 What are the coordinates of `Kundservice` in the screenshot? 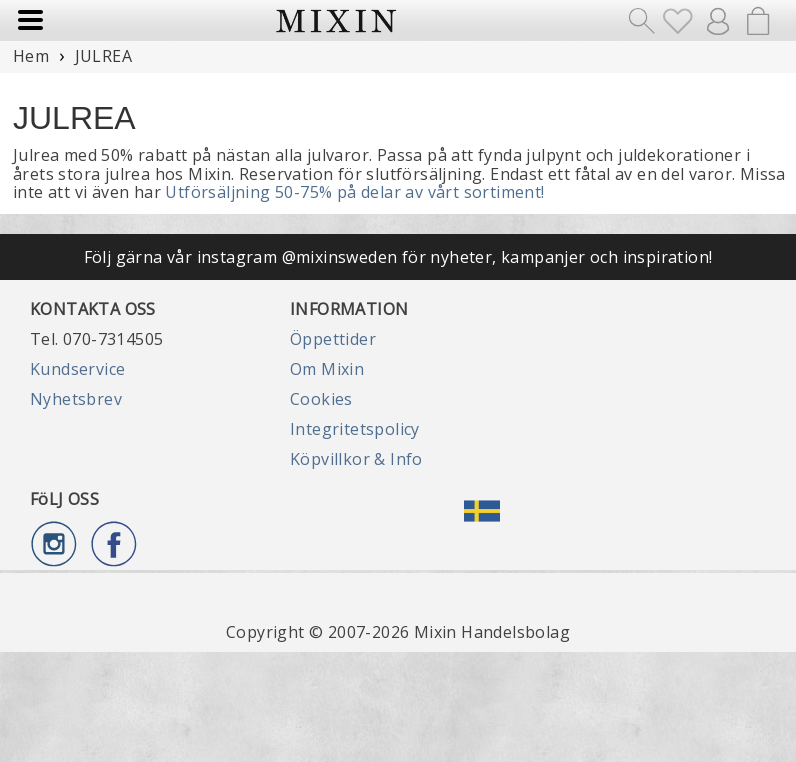 It's located at (77, 369).